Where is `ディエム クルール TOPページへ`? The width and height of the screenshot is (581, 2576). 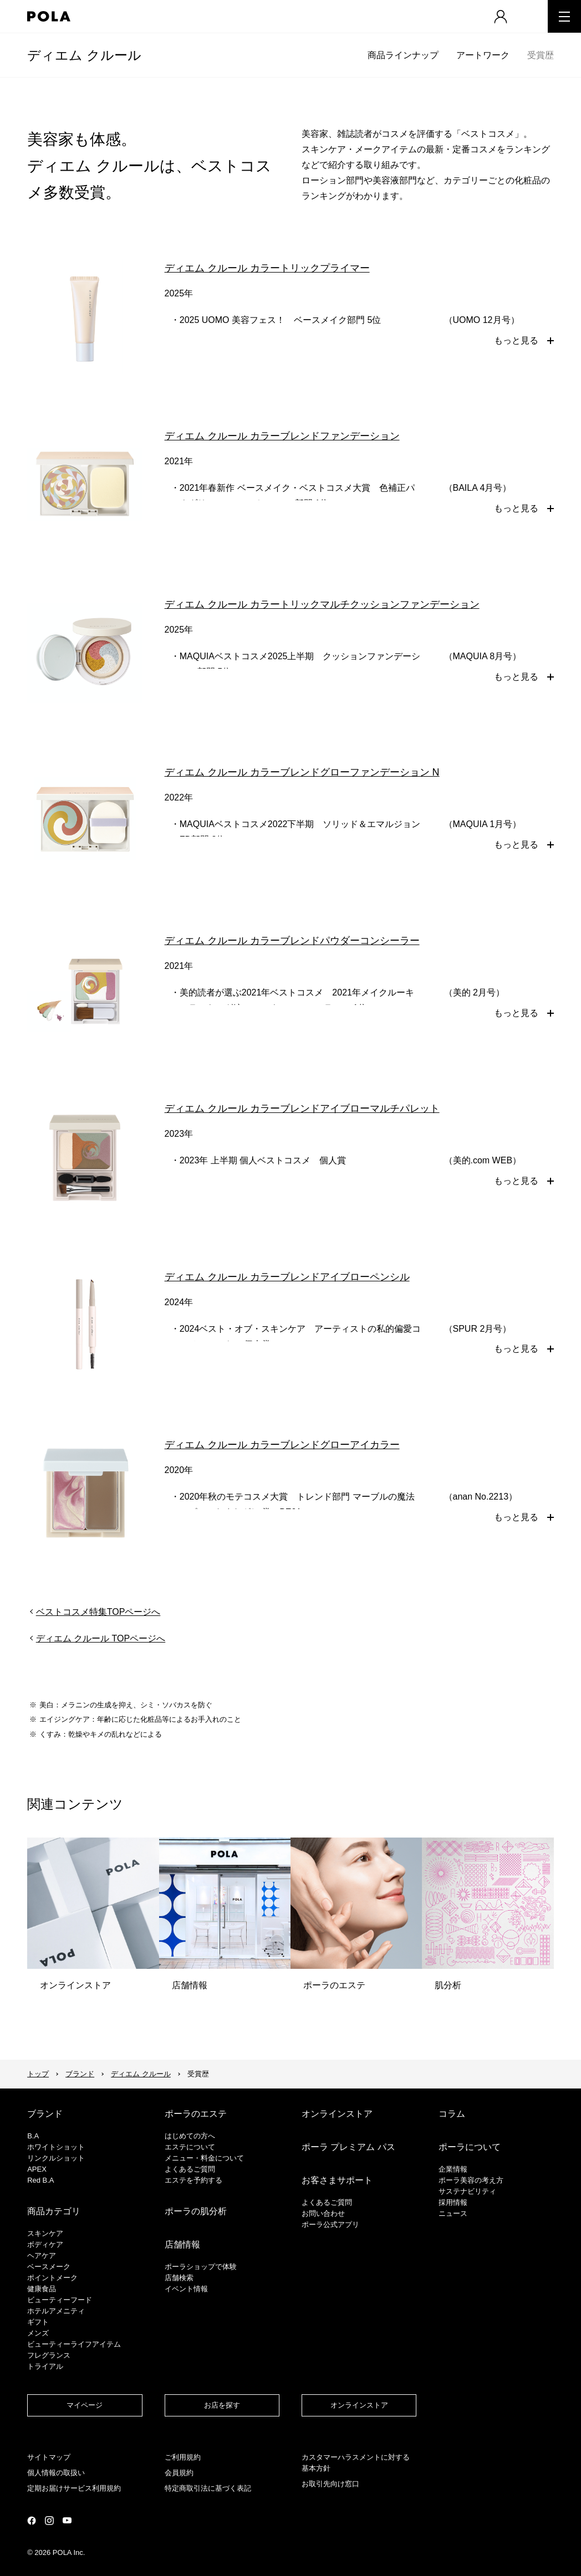 ディエム クルール TOPページへ is located at coordinates (101, 1638).